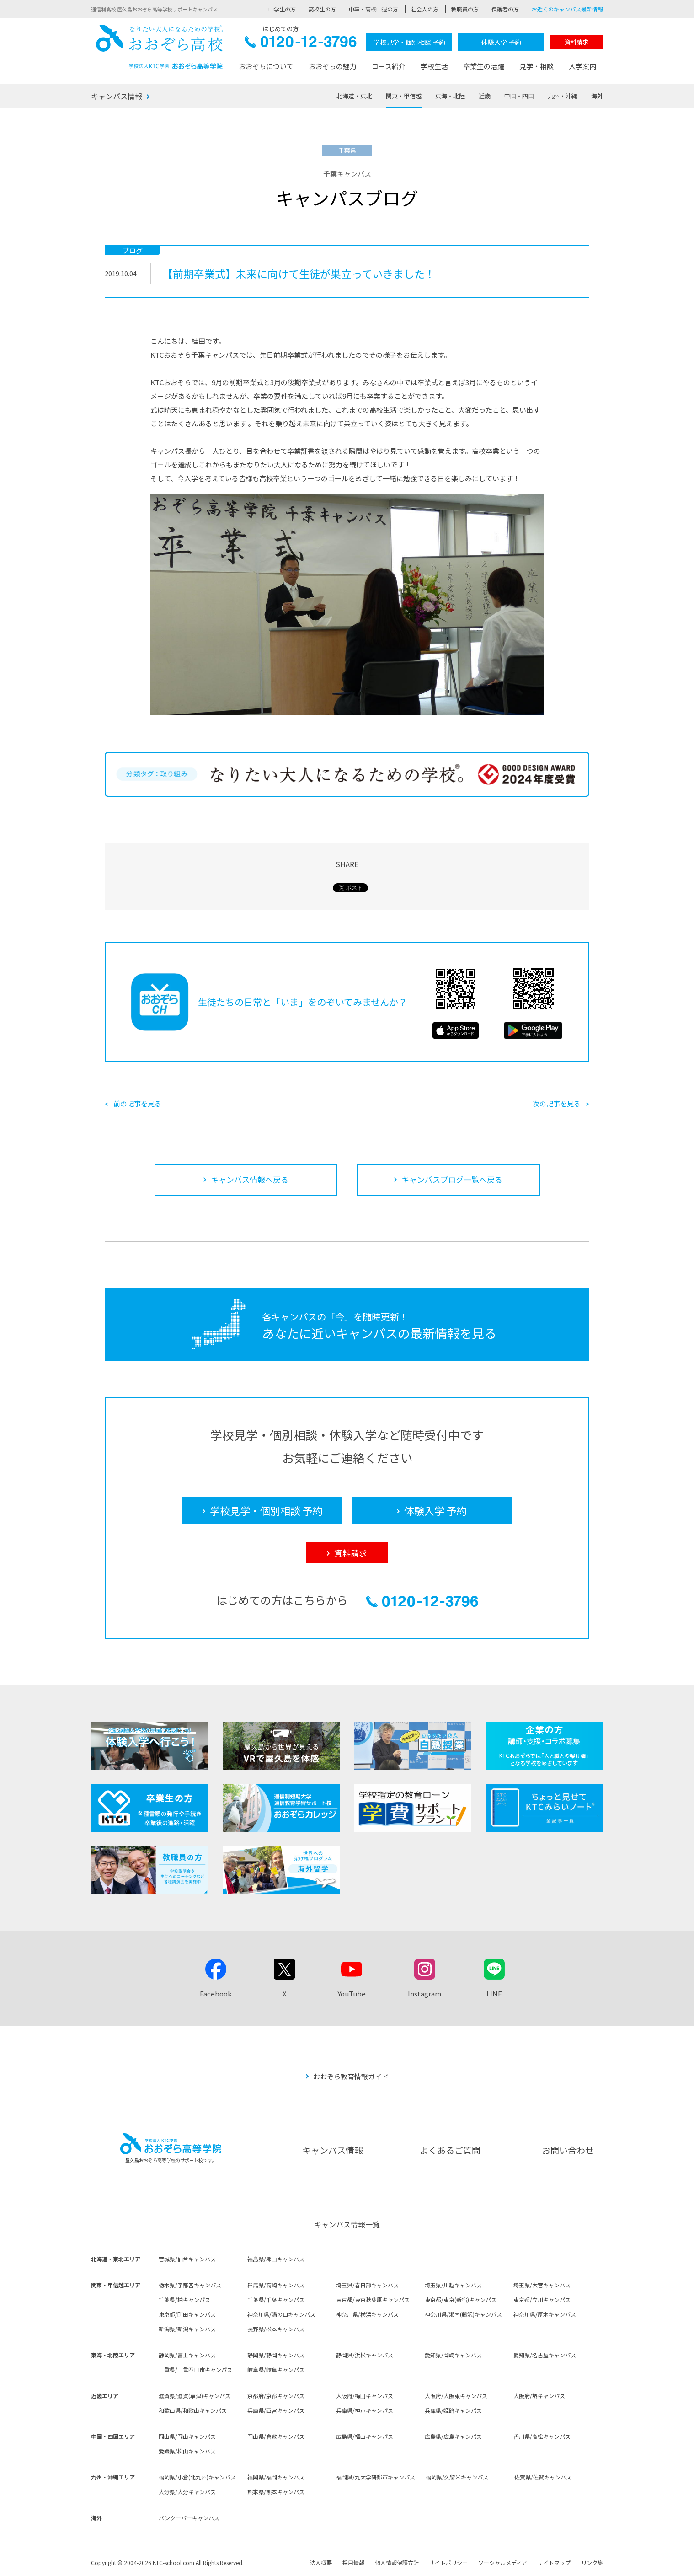 The height and width of the screenshot is (2576, 694). I want to click on 学校生活, so click(434, 66).